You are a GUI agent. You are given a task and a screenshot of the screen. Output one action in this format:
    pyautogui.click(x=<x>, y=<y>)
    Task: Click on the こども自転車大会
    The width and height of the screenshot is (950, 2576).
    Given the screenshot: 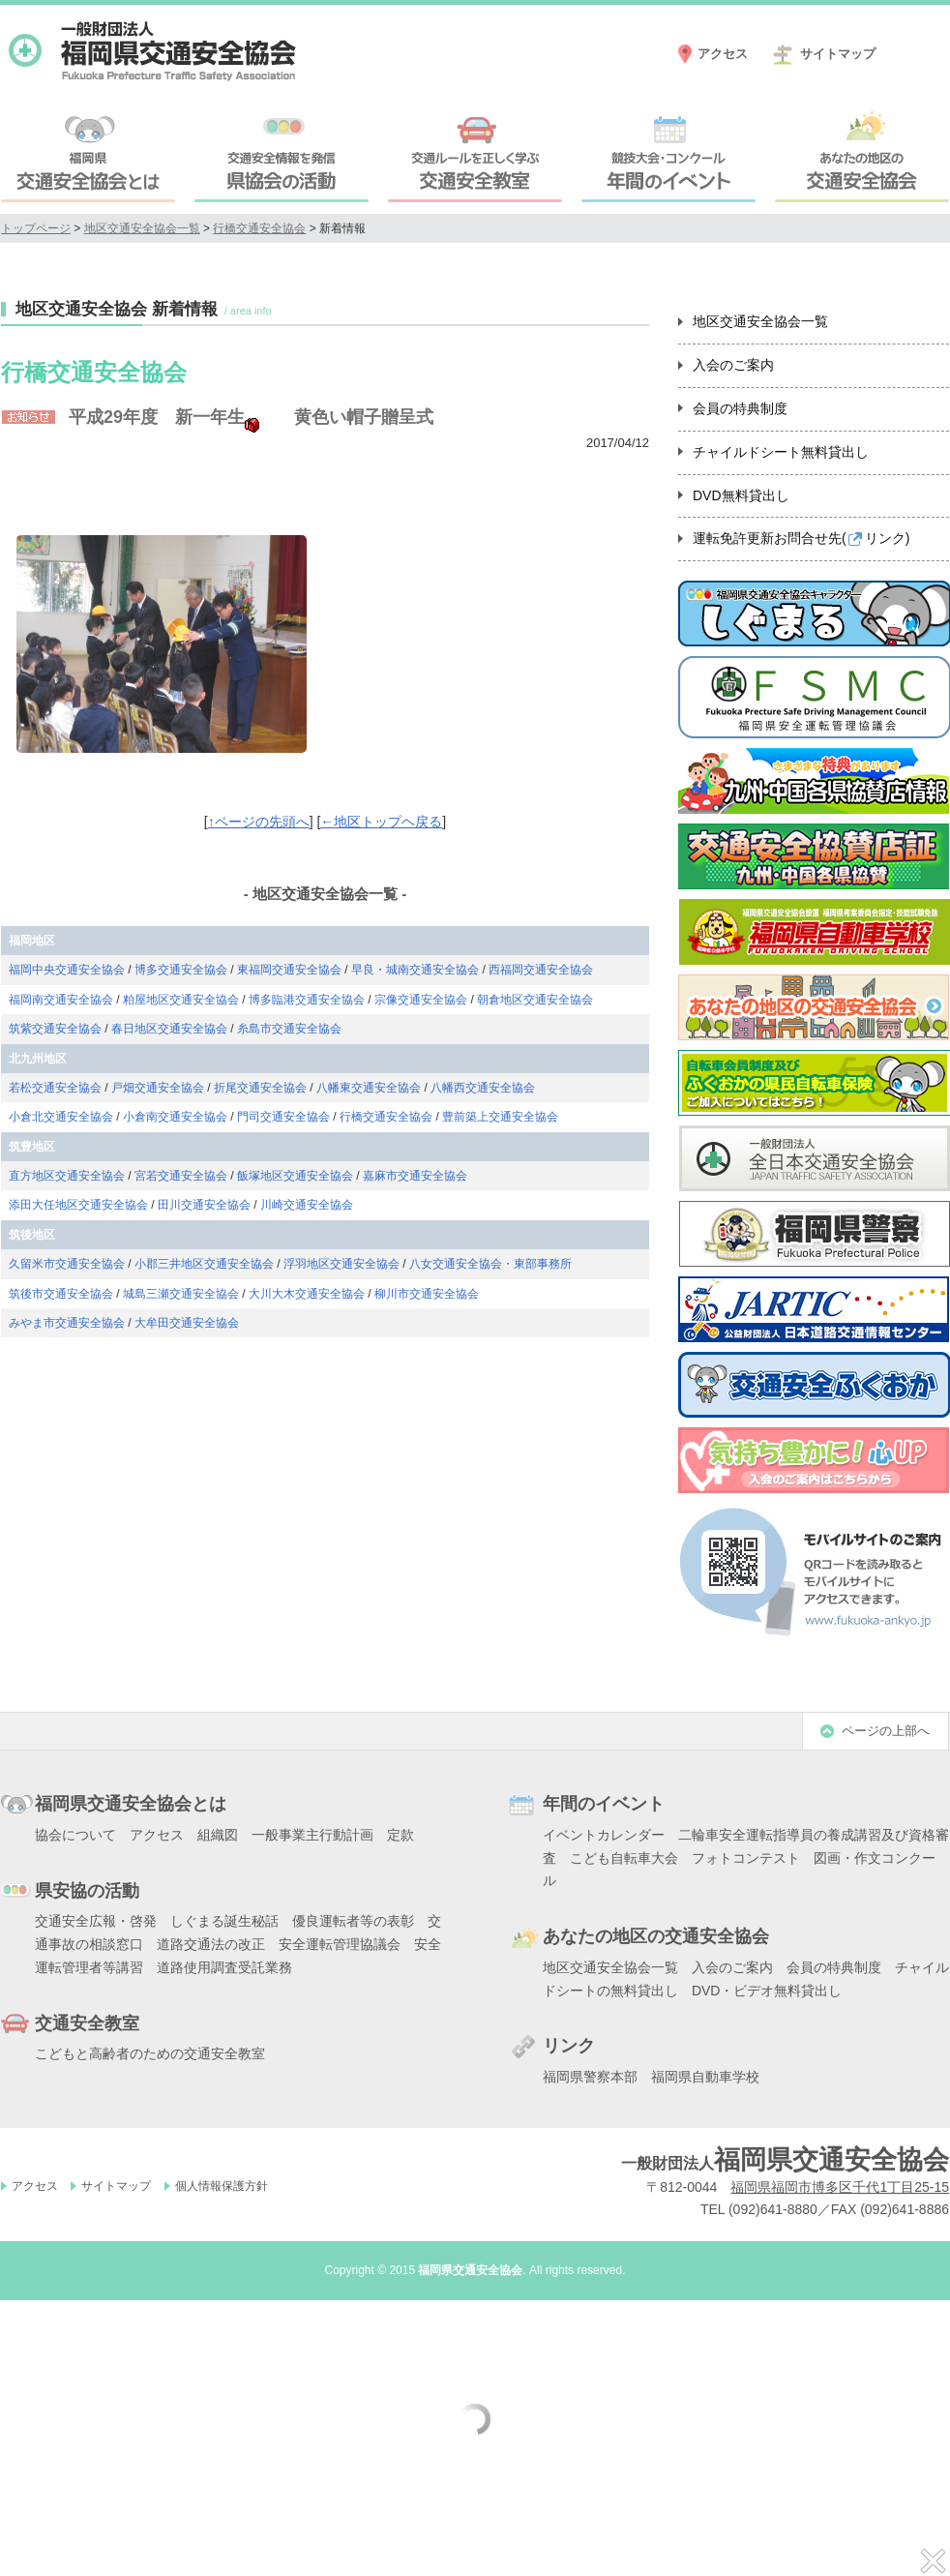 What is the action you would take?
    pyautogui.click(x=624, y=1858)
    